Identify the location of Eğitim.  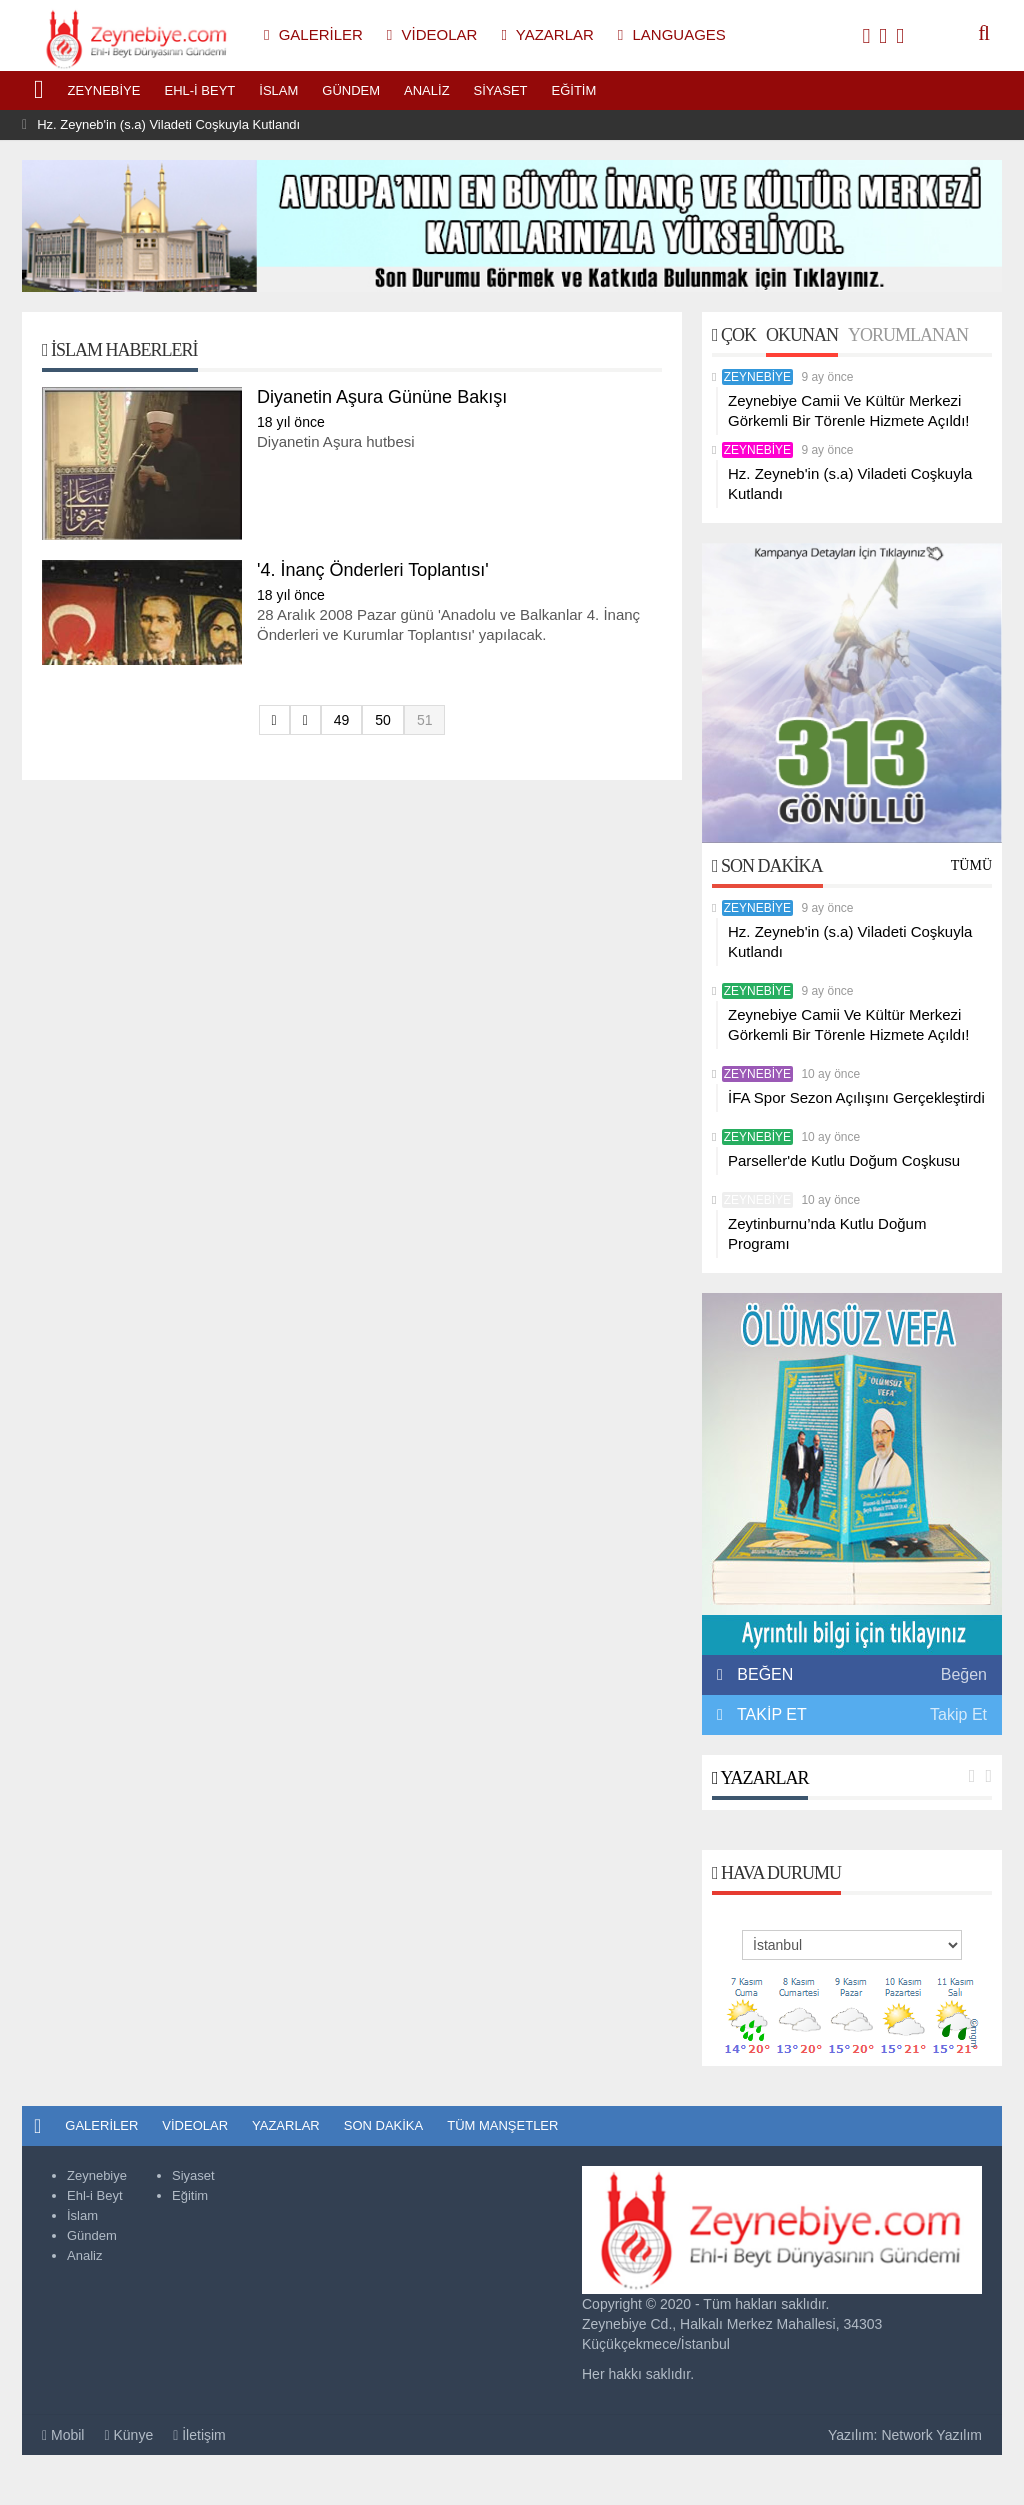
(574, 90).